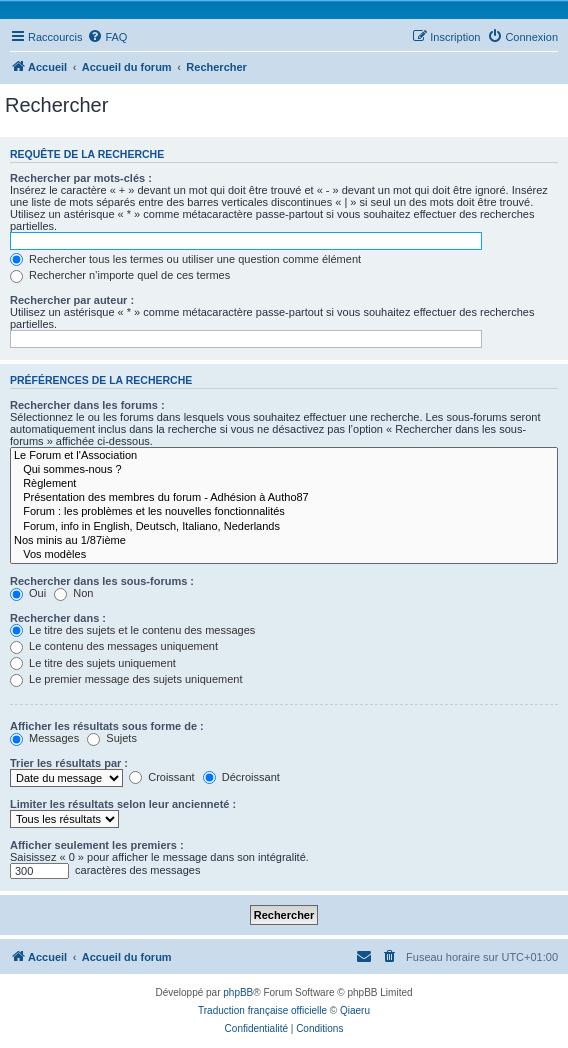  Describe the element at coordinates (284, 470) in the screenshot. I see `Qui sommes-nous ?` at that location.